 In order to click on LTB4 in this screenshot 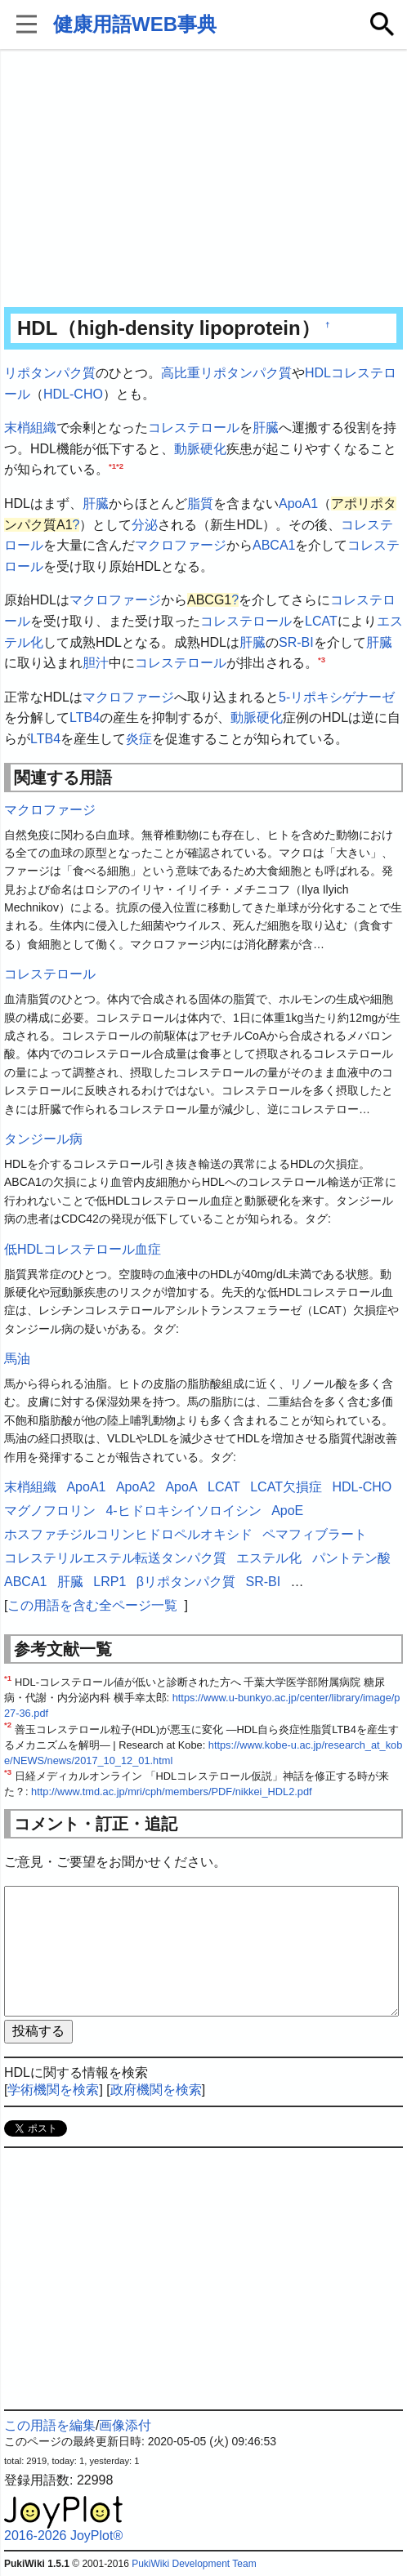, I will do `click(84, 717)`.